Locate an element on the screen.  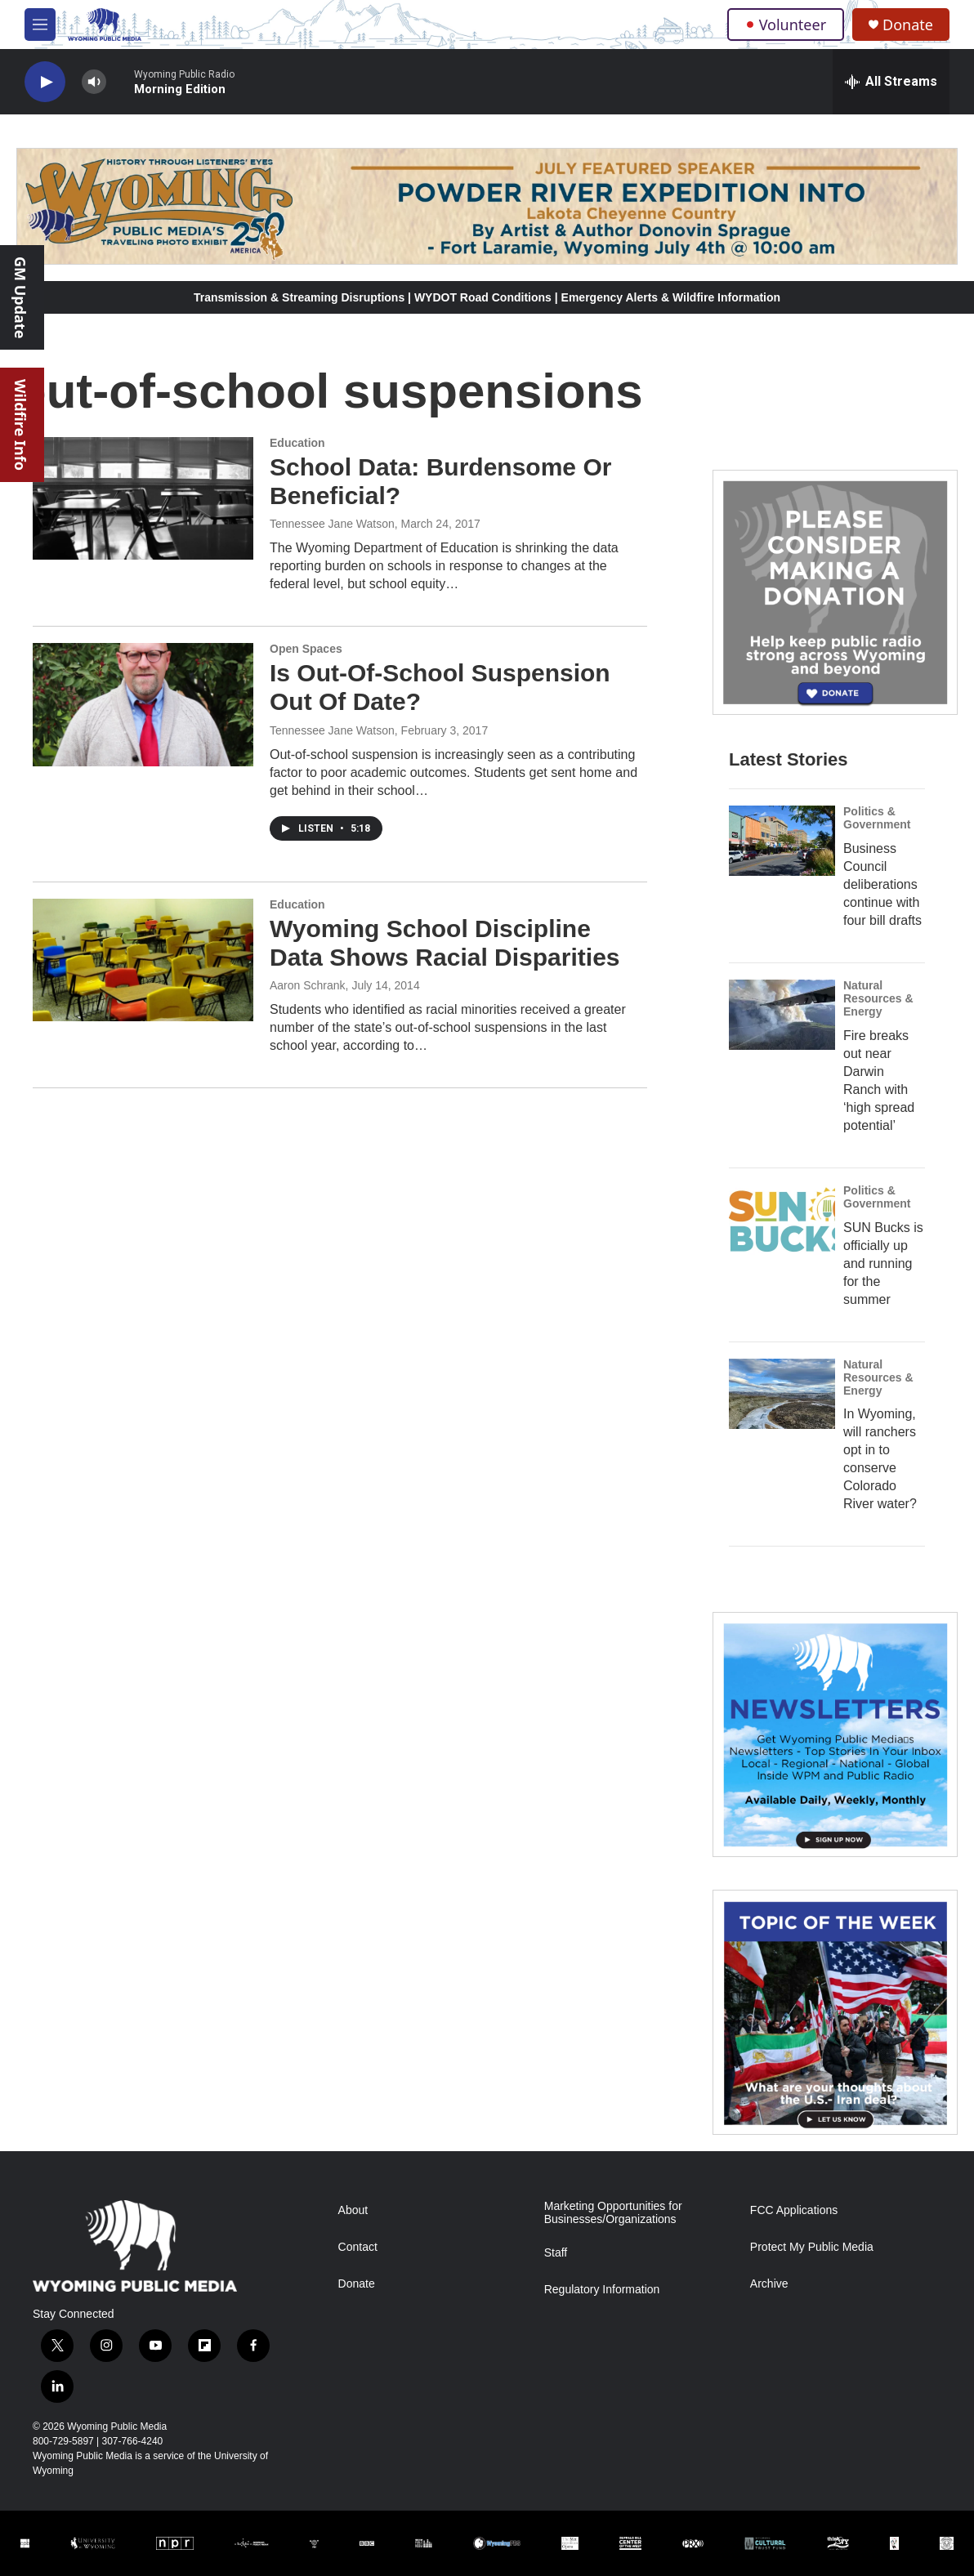
Archive is located at coordinates (769, 2284).